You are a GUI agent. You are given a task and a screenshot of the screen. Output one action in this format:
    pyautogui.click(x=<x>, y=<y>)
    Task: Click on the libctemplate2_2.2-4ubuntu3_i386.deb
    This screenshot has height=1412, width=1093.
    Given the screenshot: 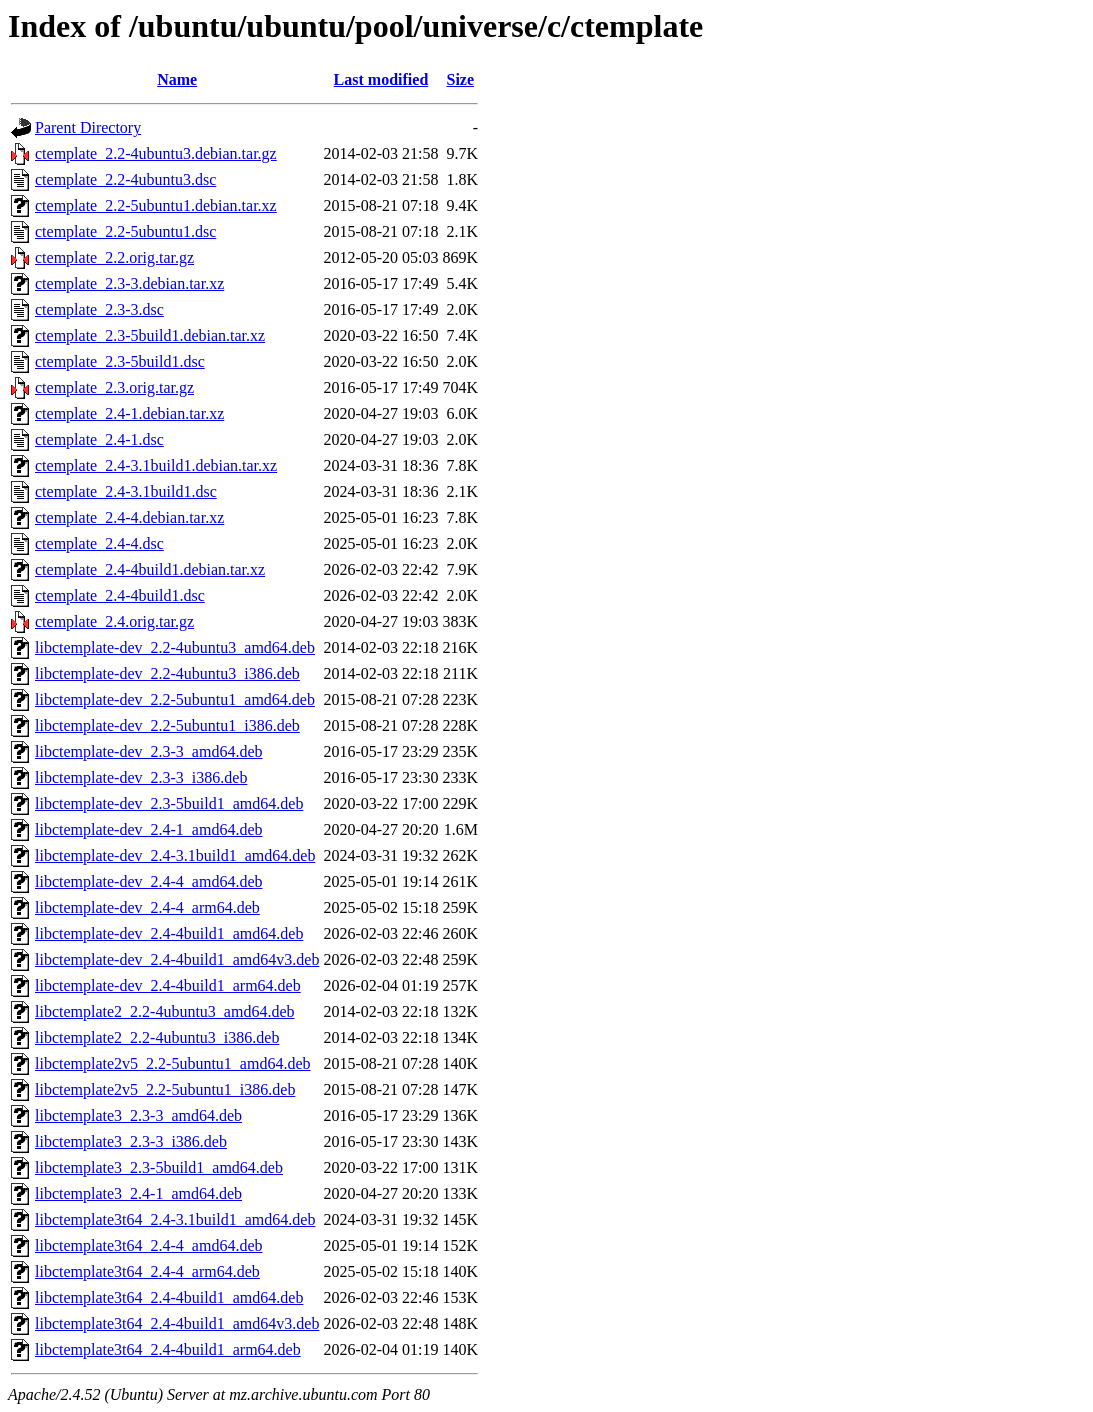 What is the action you would take?
    pyautogui.click(x=157, y=1037)
    